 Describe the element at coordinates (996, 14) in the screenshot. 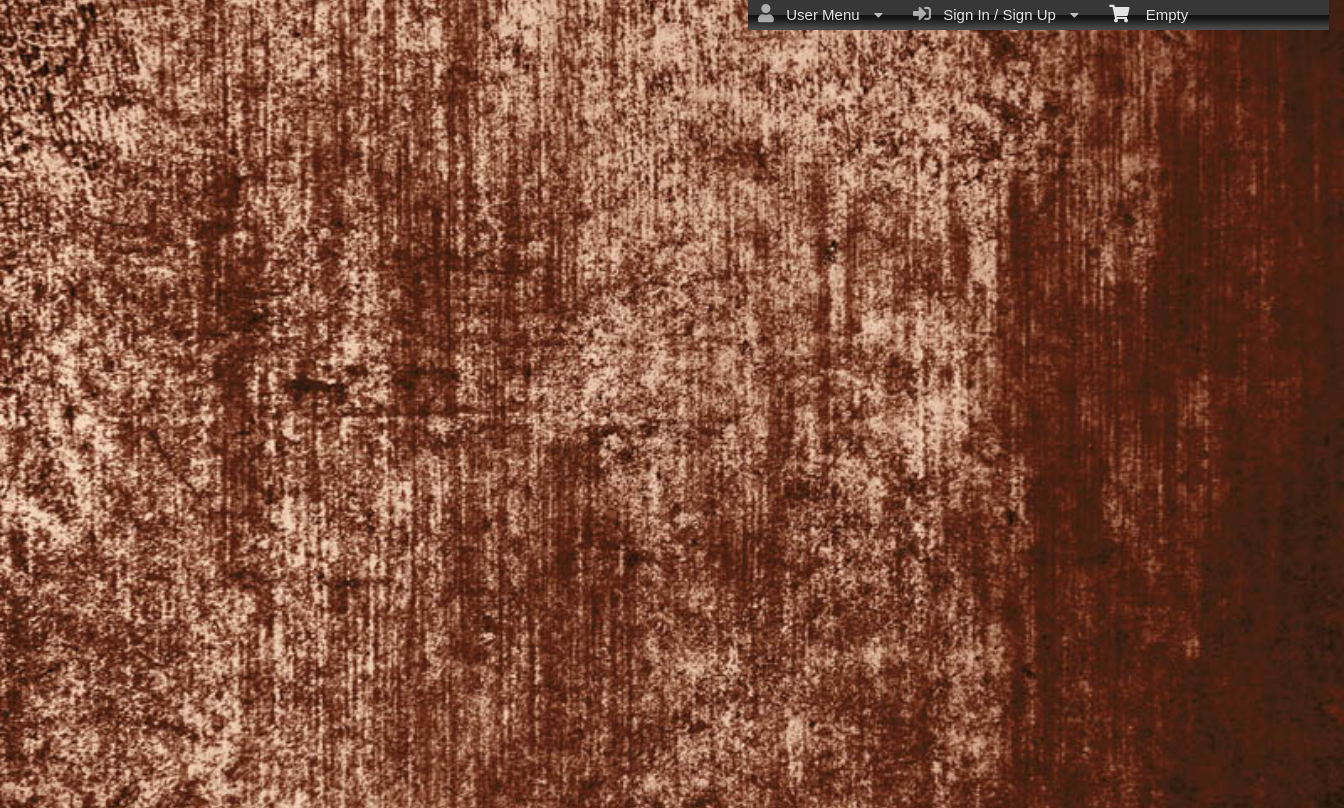

I see `Sign In / Sign Up [menuitem]` at that location.